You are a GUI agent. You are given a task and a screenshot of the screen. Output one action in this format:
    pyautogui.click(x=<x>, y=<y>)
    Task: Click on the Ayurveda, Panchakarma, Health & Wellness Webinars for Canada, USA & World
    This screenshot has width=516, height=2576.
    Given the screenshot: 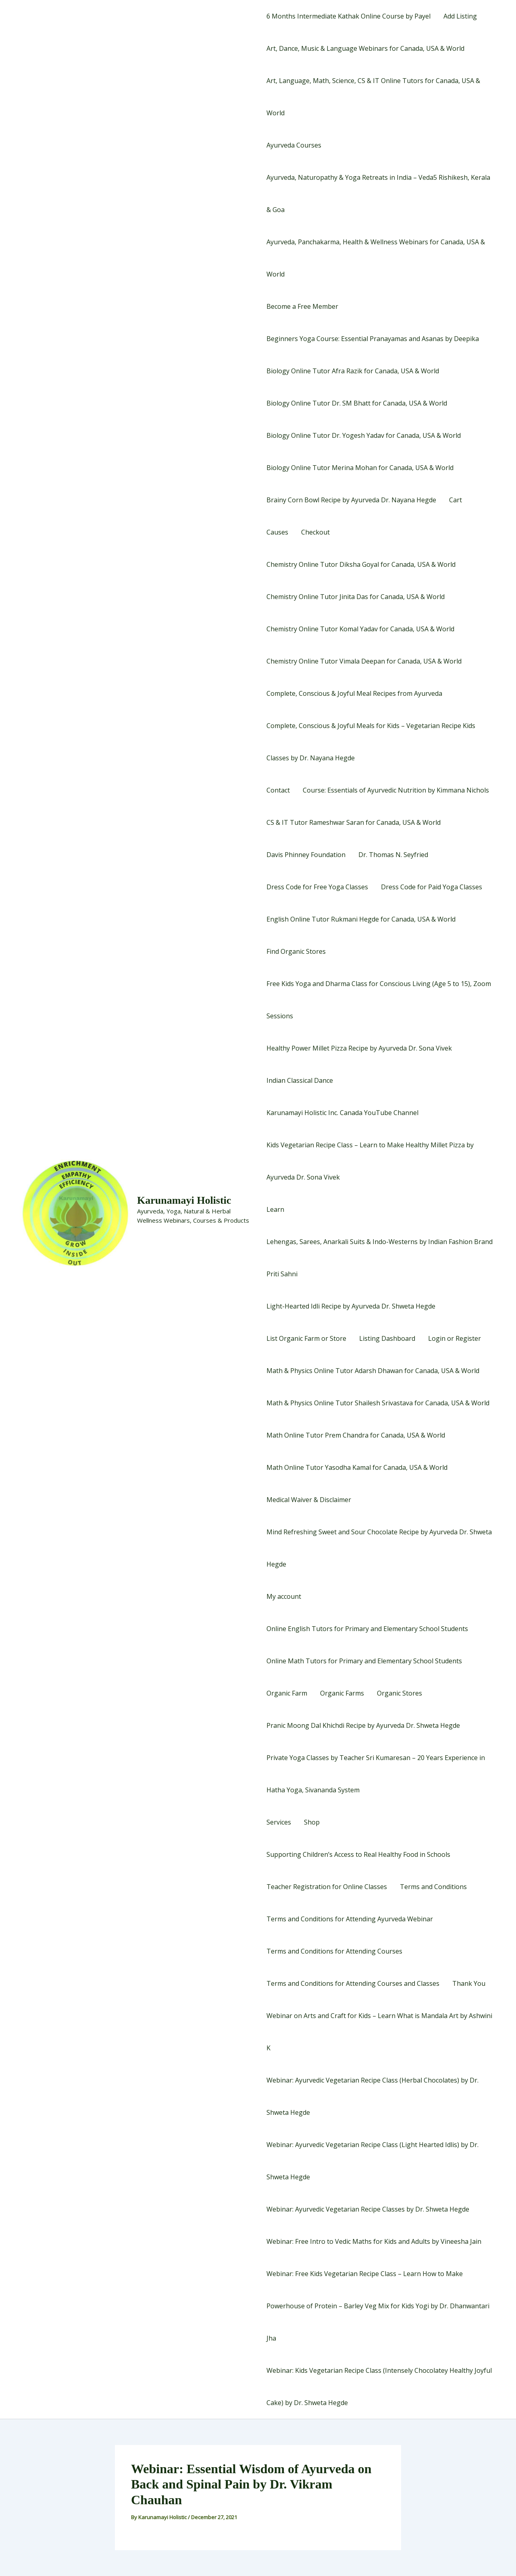 What is the action you would take?
    pyautogui.click(x=375, y=258)
    